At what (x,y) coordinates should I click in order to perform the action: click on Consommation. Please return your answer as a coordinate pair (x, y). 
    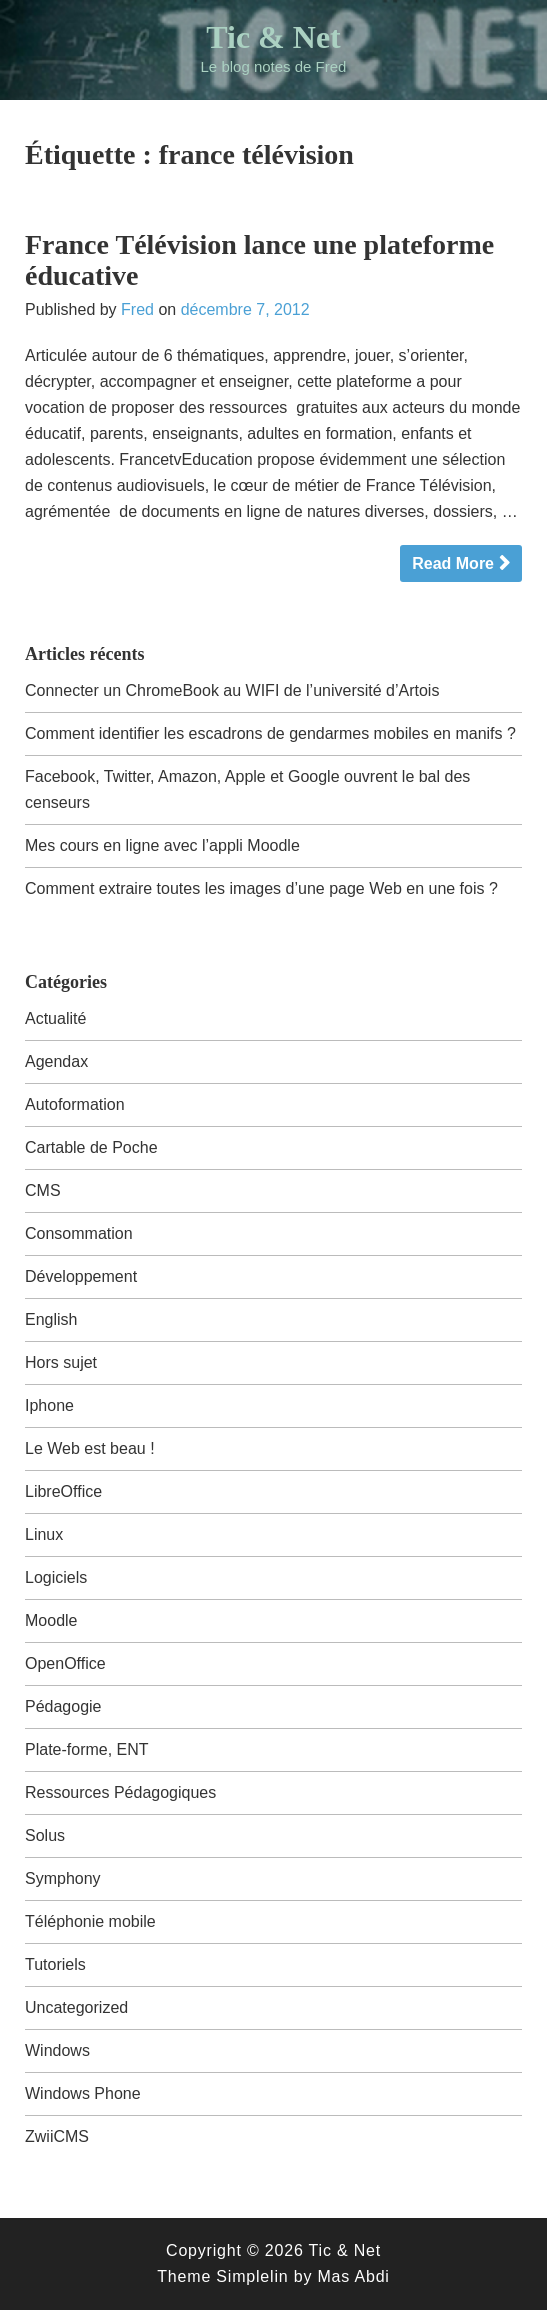
    Looking at the image, I should click on (79, 1233).